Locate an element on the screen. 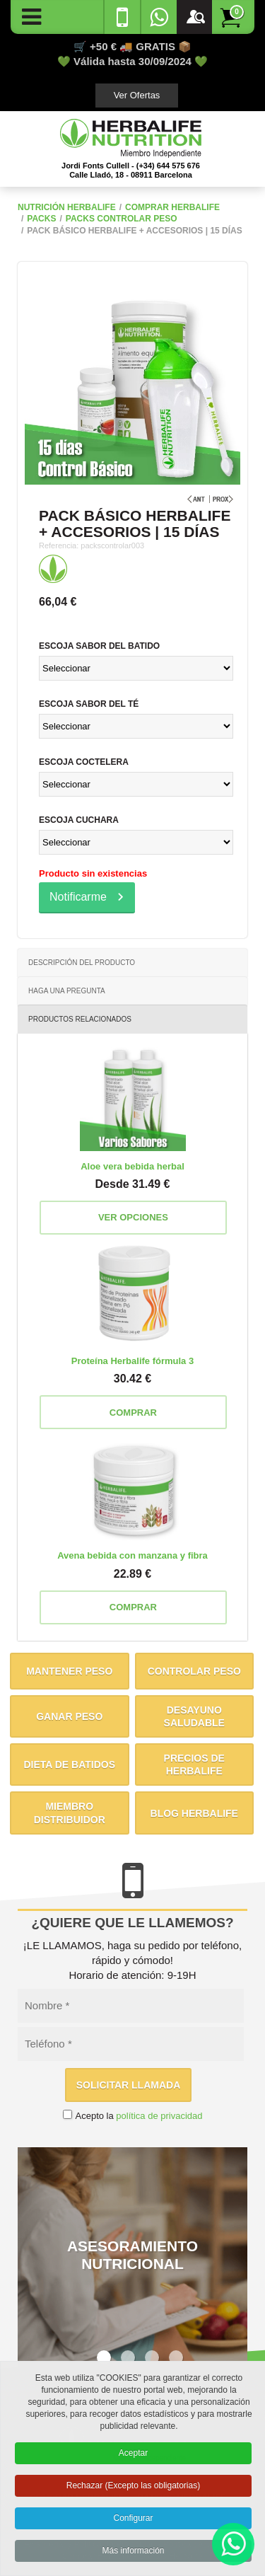 This screenshot has width=265, height=2576. Avena bebida con manzana y fibra is located at coordinates (132, 1555).